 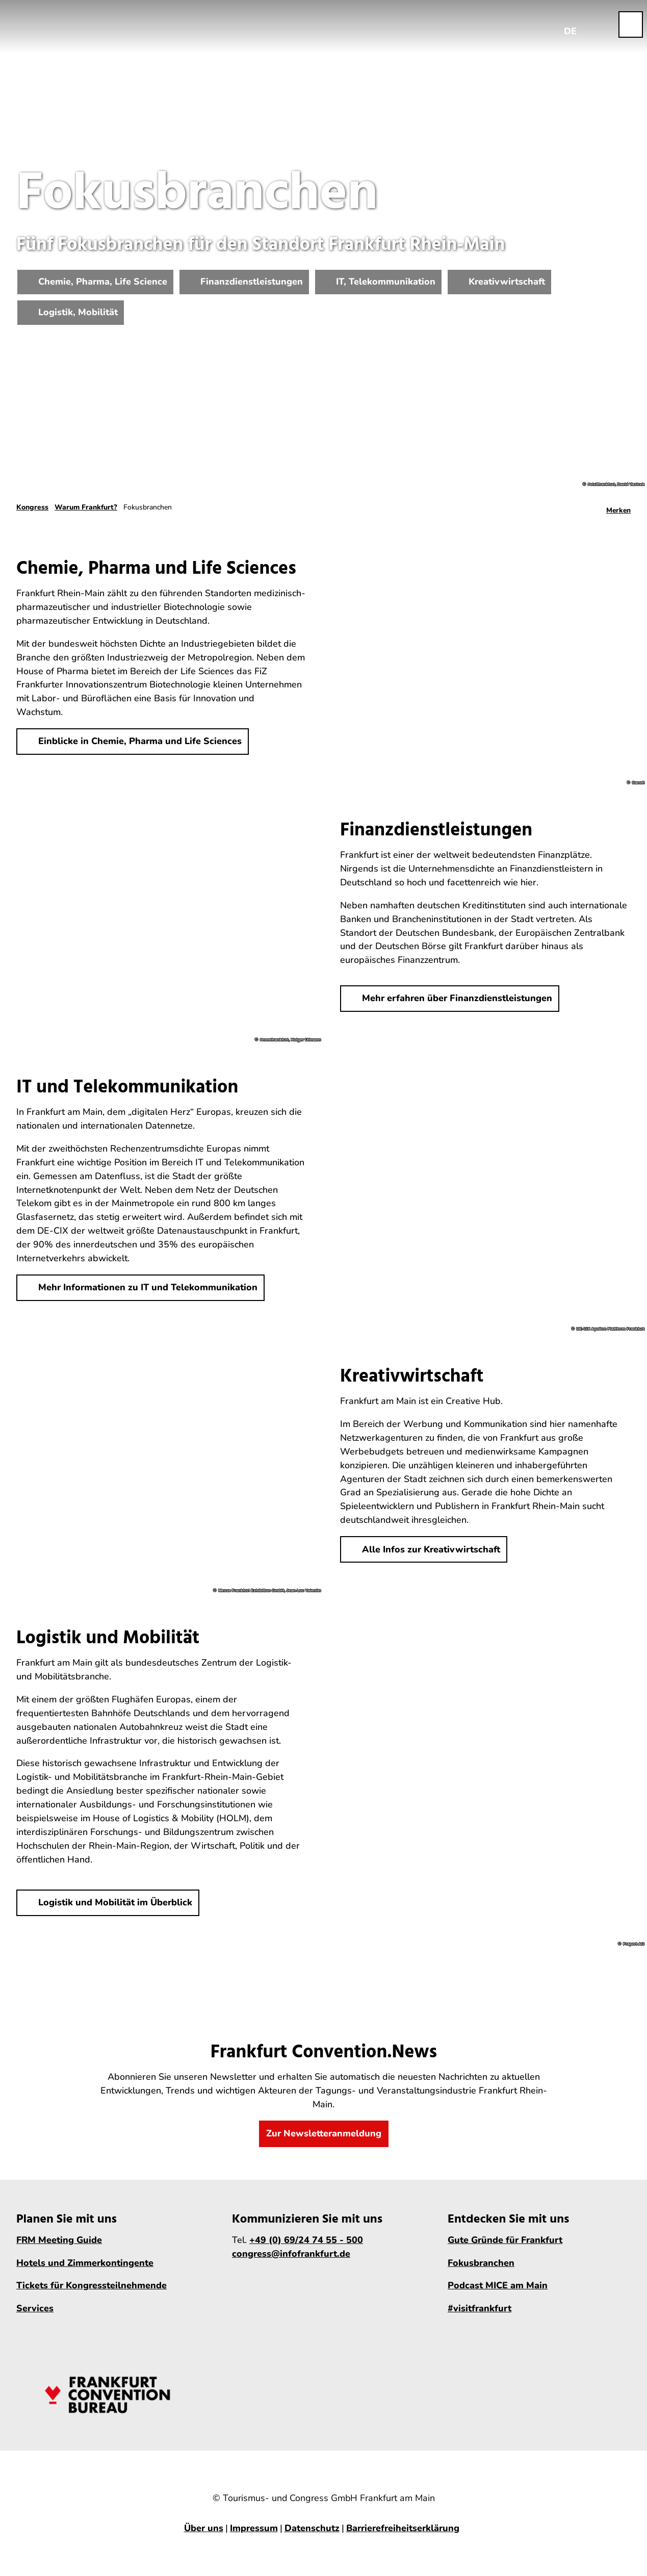 I want to click on Hotels und Zimmerkontingente, so click(x=84, y=2262).